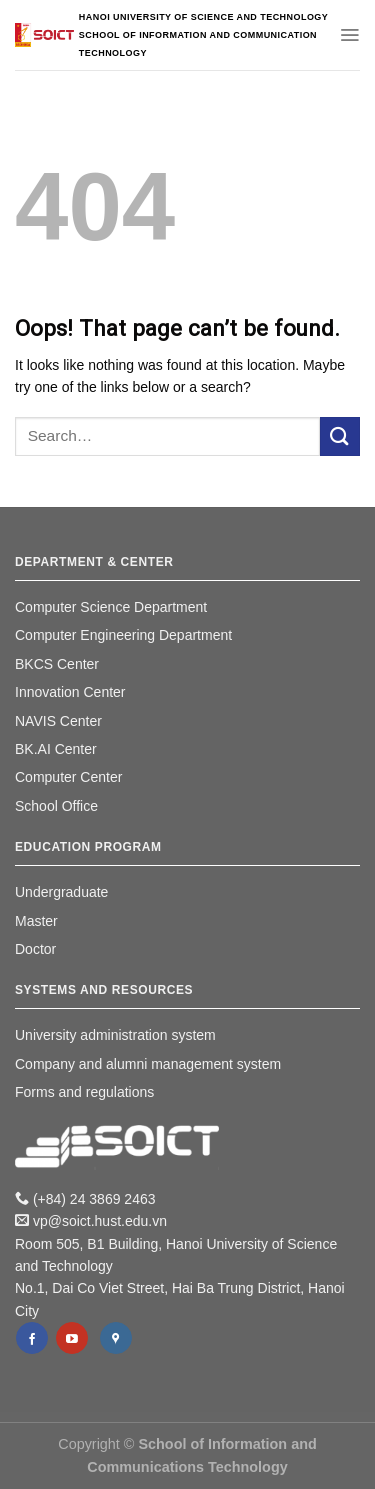  What do you see at coordinates (32, 1338) in the screenshot?
I see `[Follow on Facebook]` at bounding box center [32, 1338].